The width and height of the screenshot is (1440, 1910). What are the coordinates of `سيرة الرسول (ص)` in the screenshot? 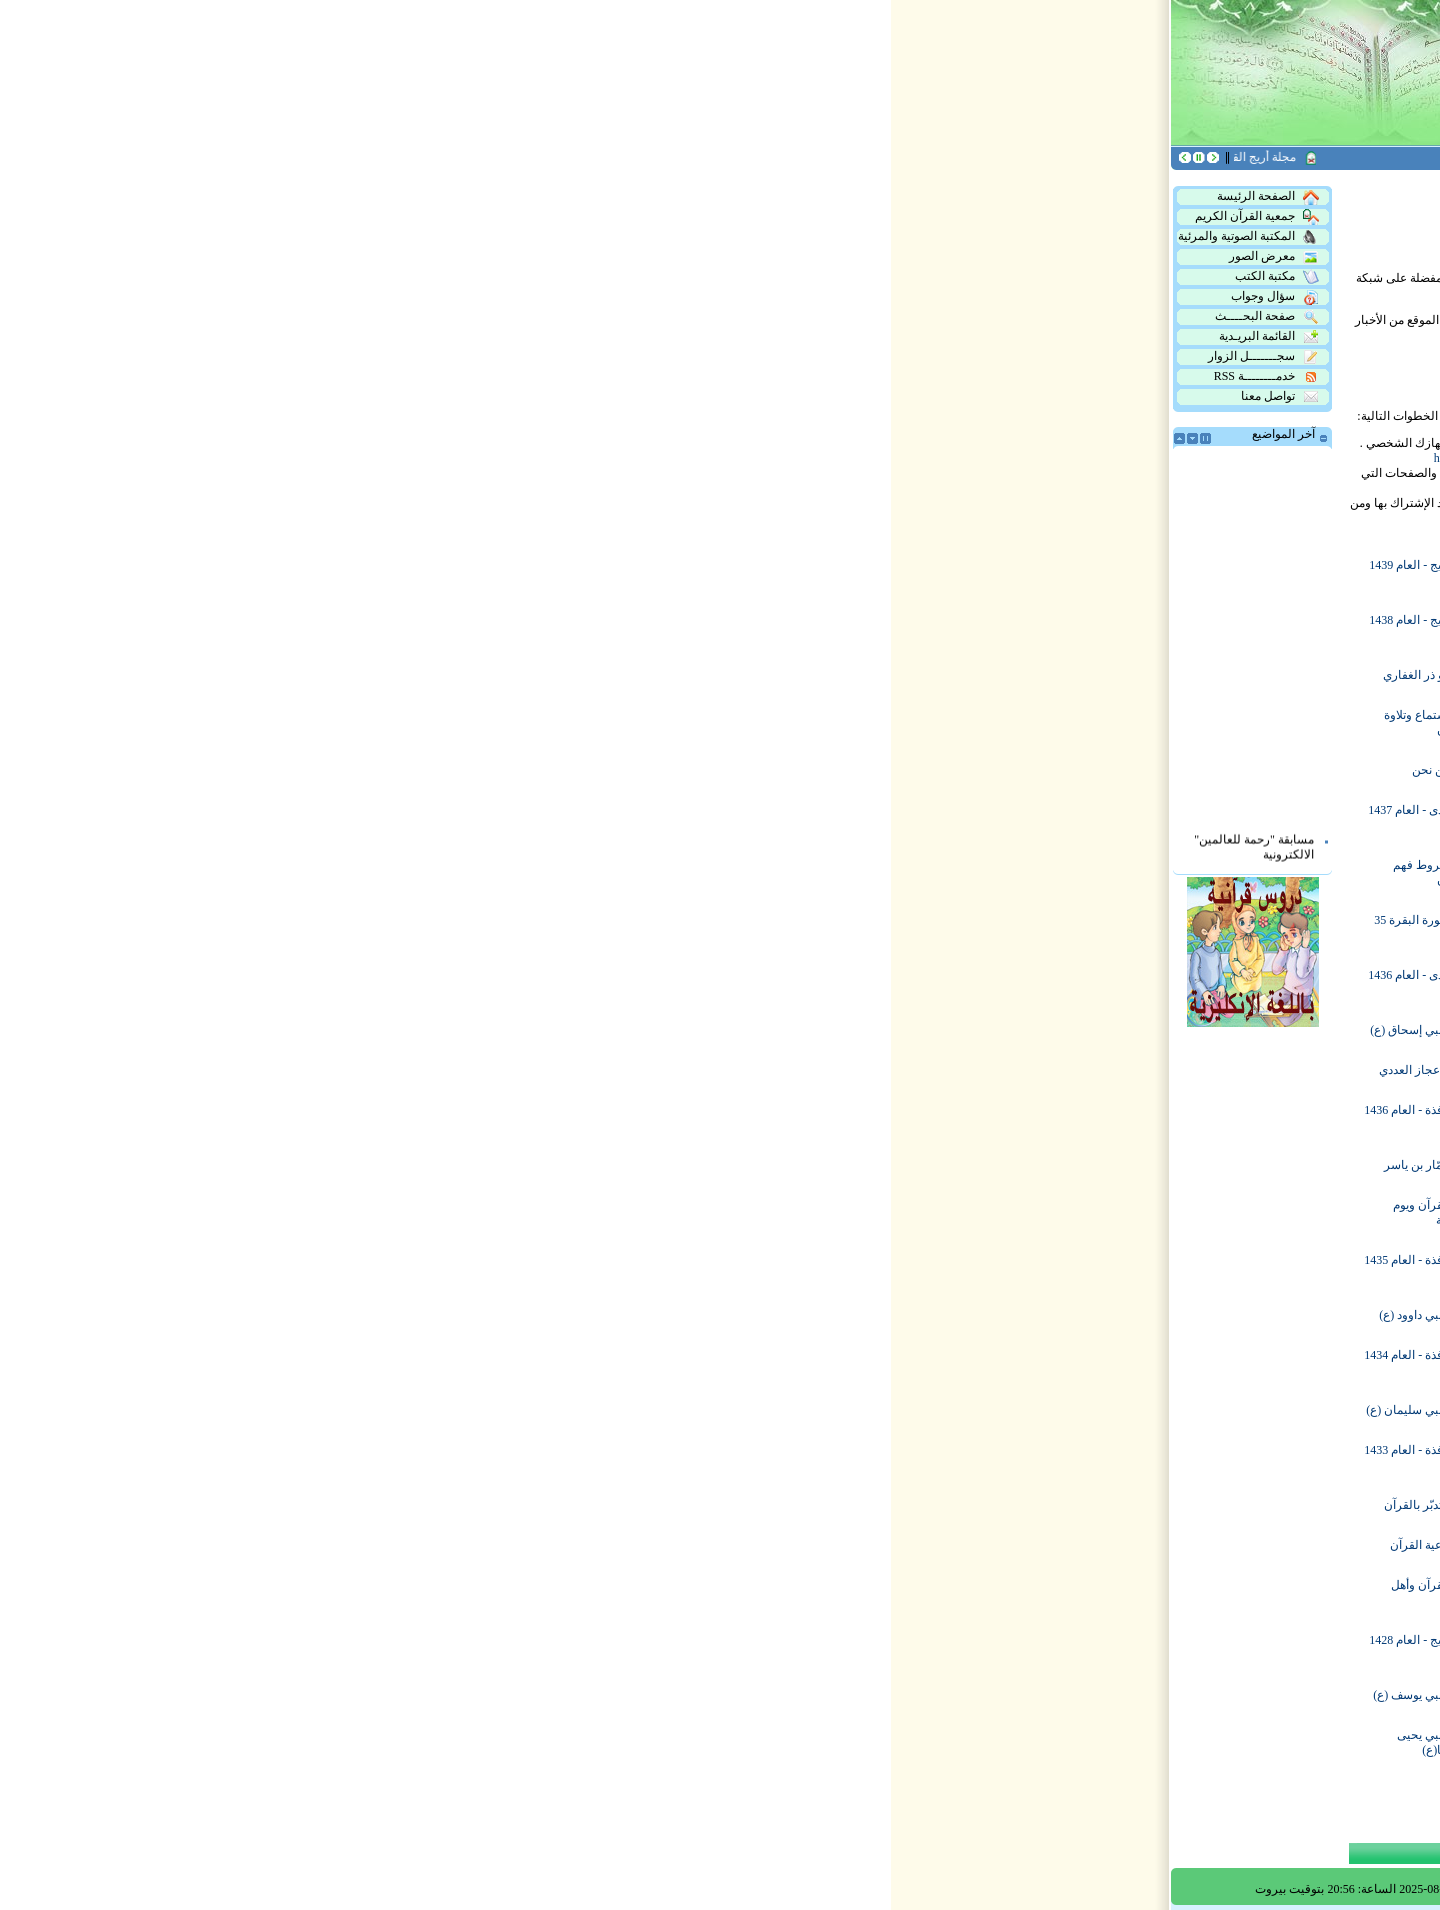 It's located at (706, 628).